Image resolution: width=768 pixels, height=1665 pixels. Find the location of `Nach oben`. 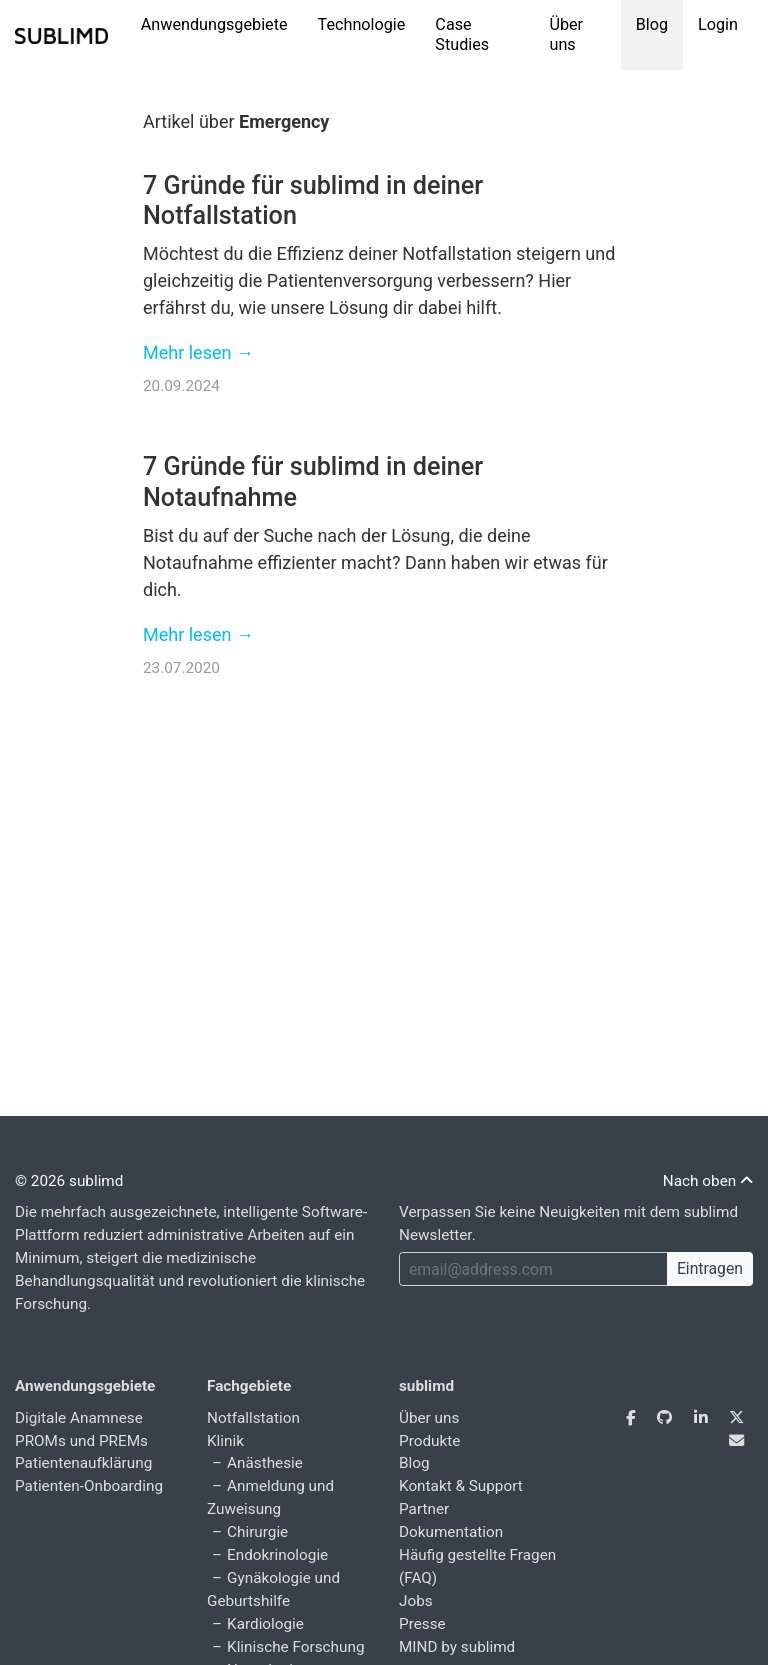

Nach oben is located at coordinates (708, 1181).